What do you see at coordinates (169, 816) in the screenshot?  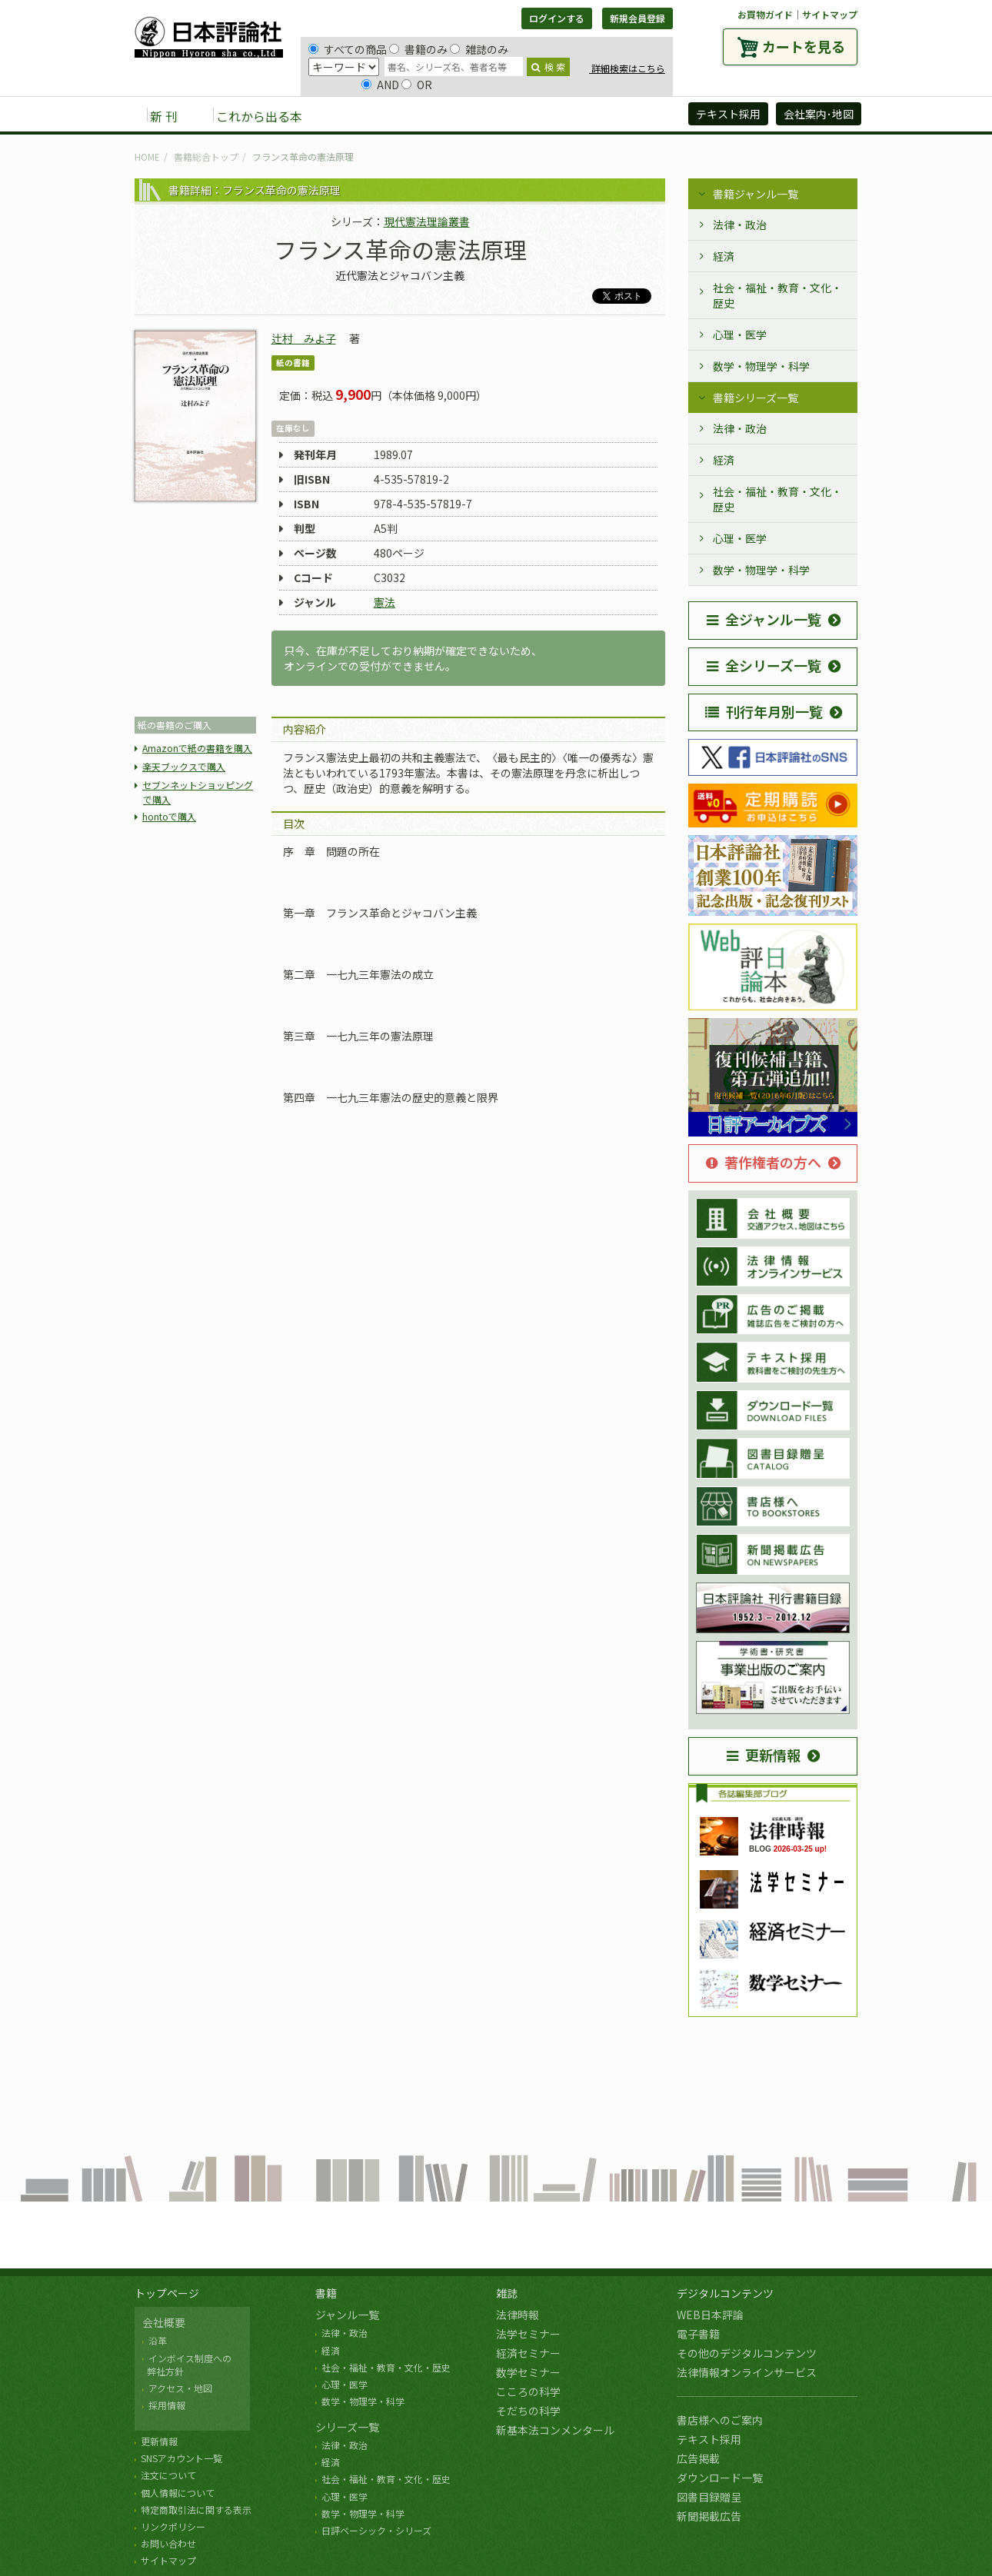 I see `hontoで購入` at bounding box center [169, 816].